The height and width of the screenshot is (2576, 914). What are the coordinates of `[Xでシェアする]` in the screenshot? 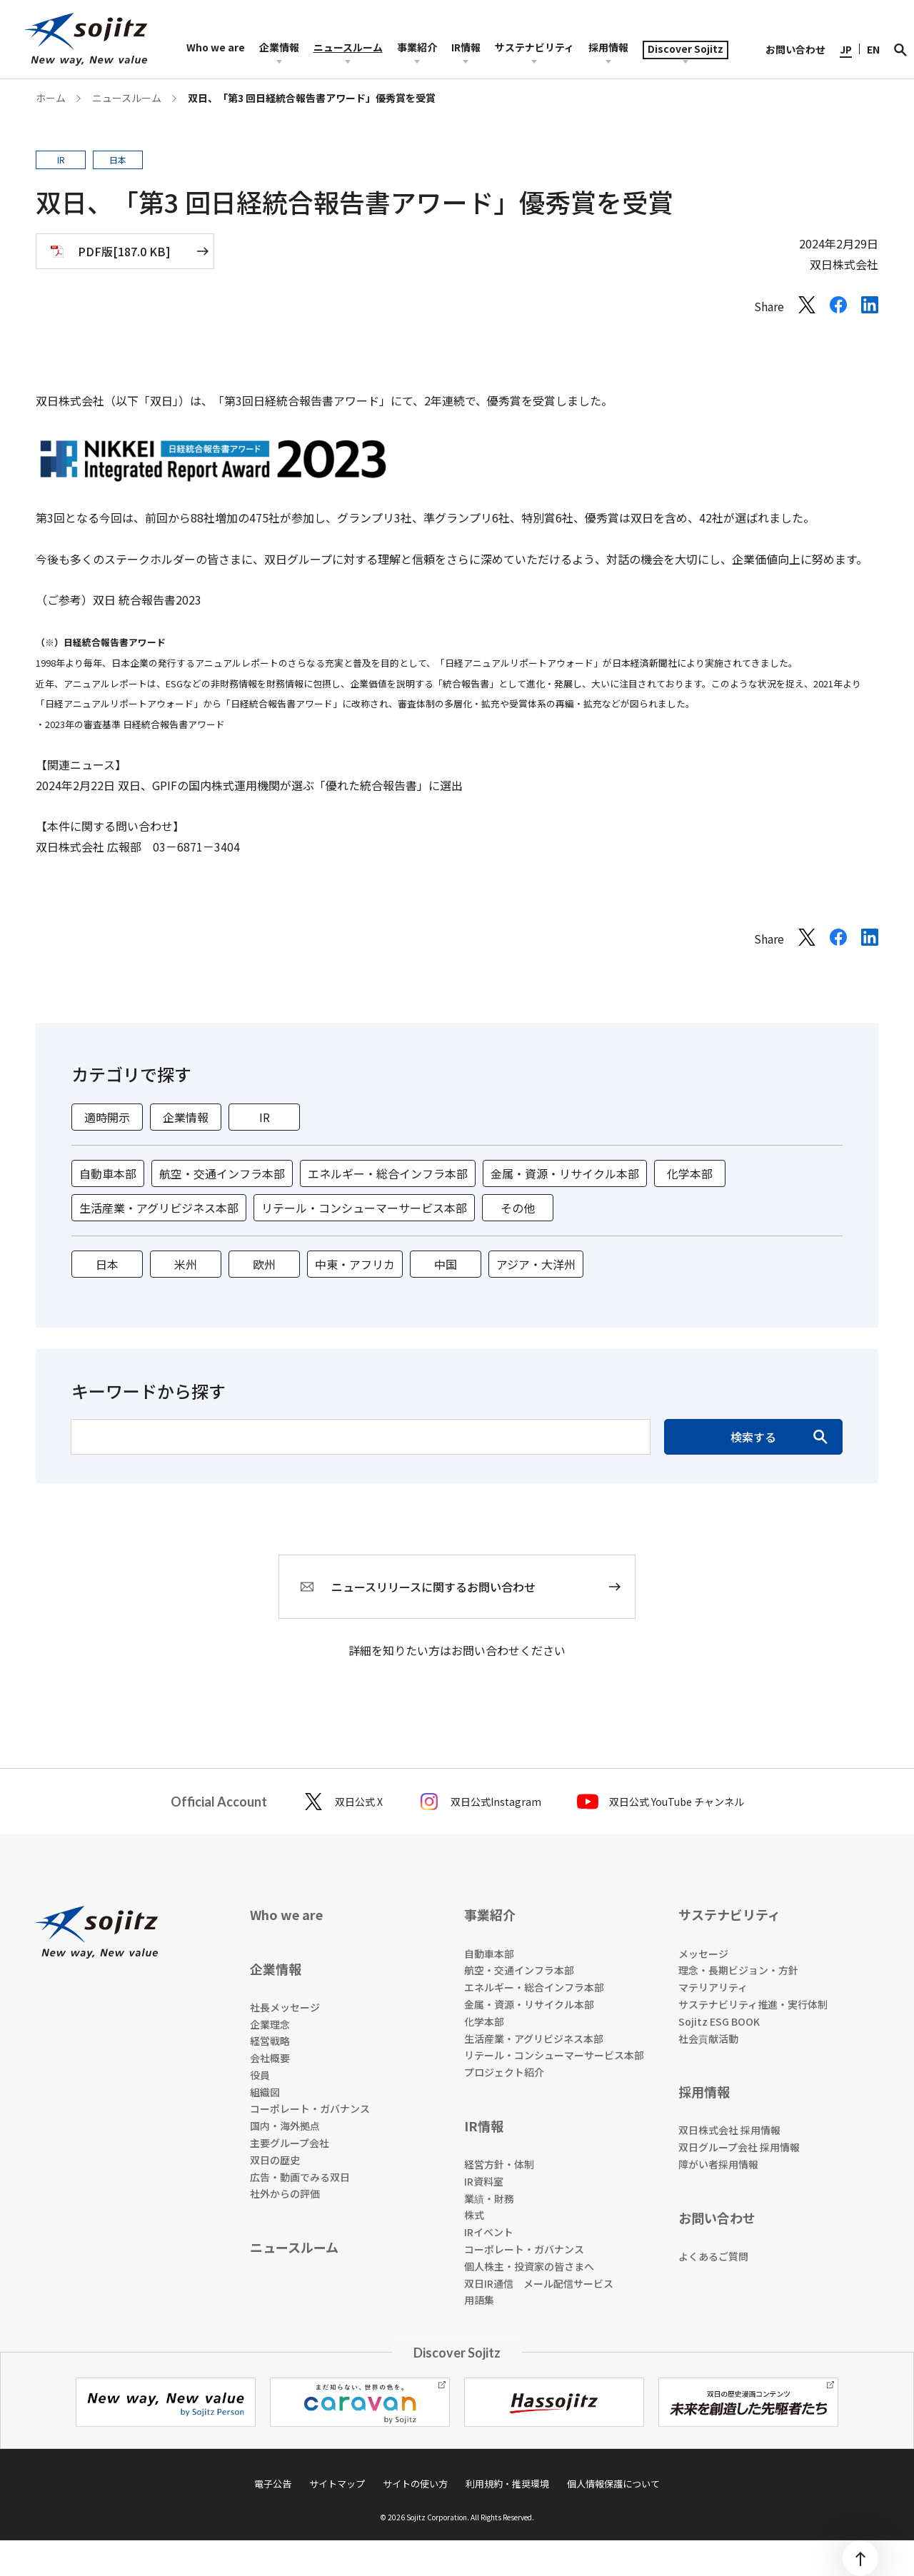 It's located at (806, 308).